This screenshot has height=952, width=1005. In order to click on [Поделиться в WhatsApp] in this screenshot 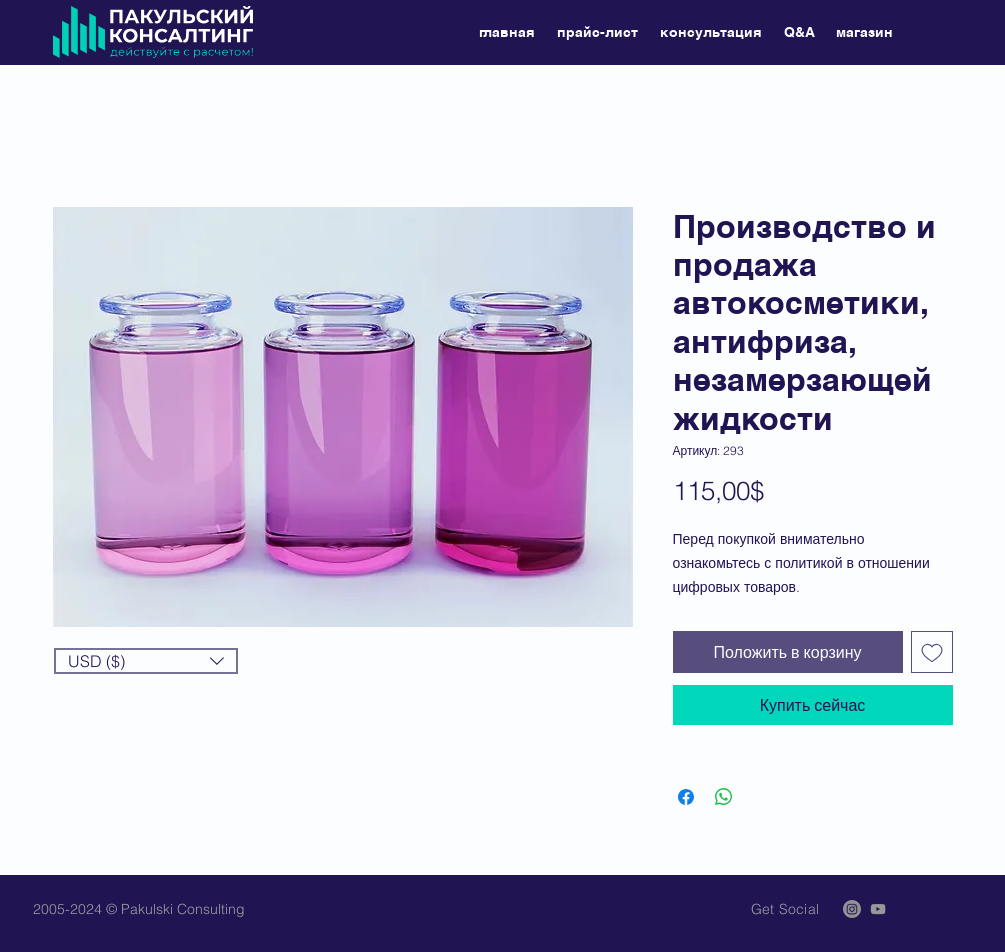, I will do `click(724, 797)`.